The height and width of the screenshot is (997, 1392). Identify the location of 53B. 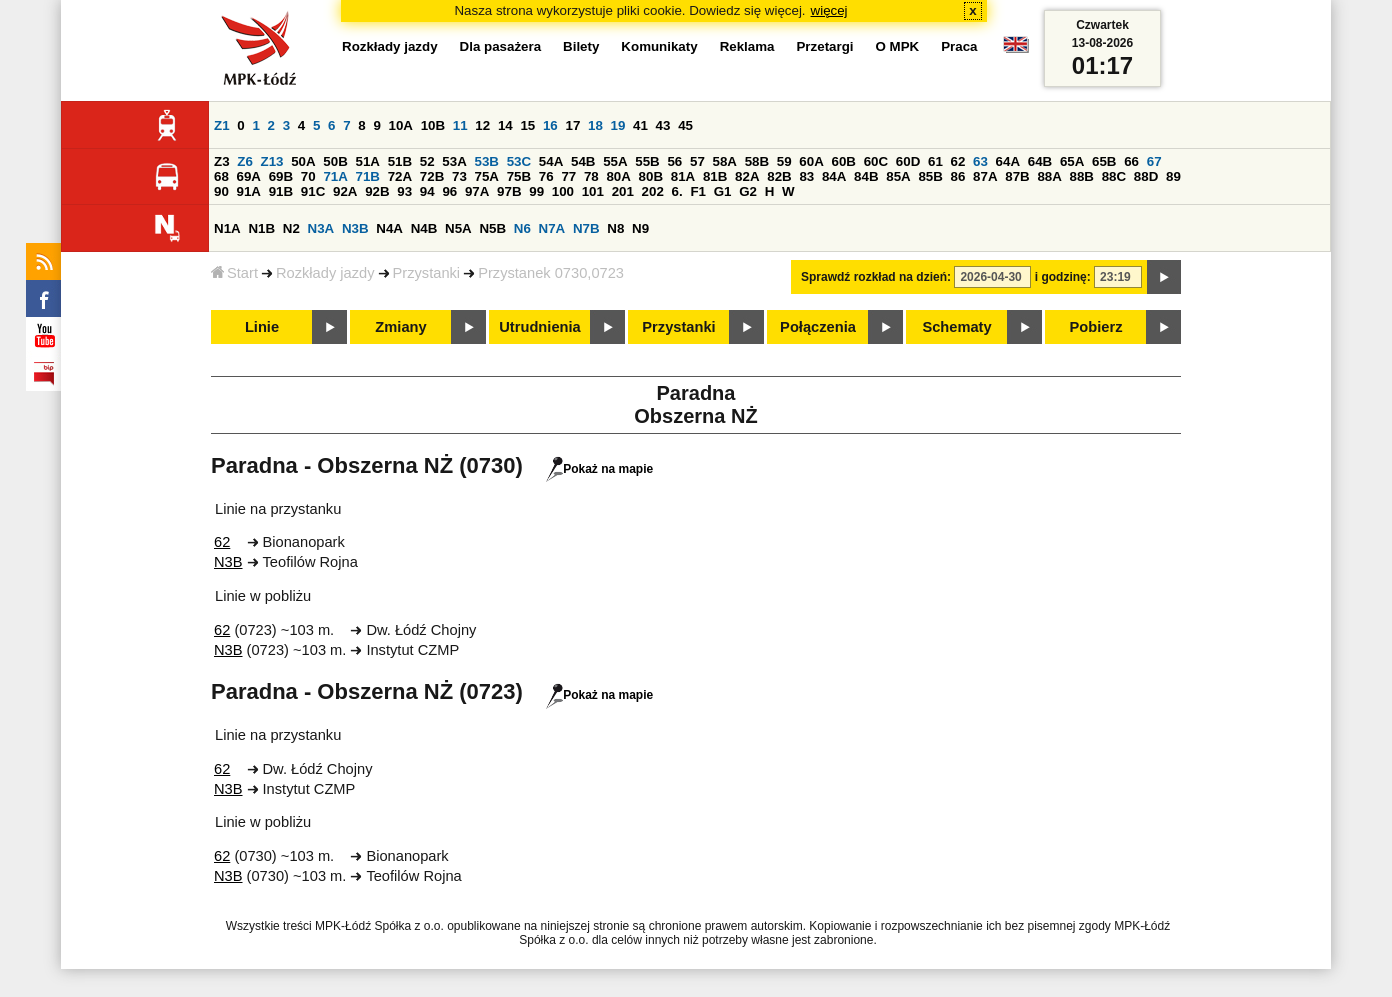
(487, 161).